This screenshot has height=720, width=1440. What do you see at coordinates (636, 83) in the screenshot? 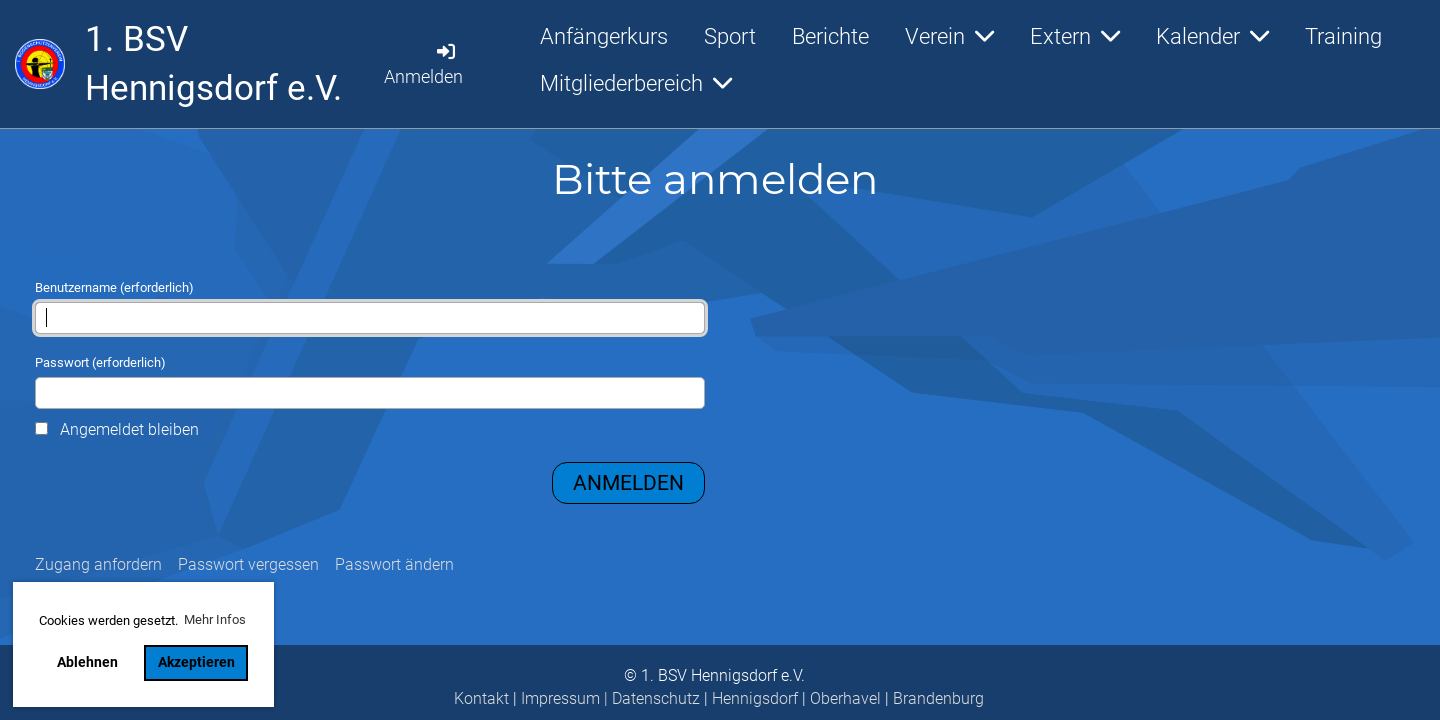
I see `Mitgliederbereich` at bounding box center [636, 83].